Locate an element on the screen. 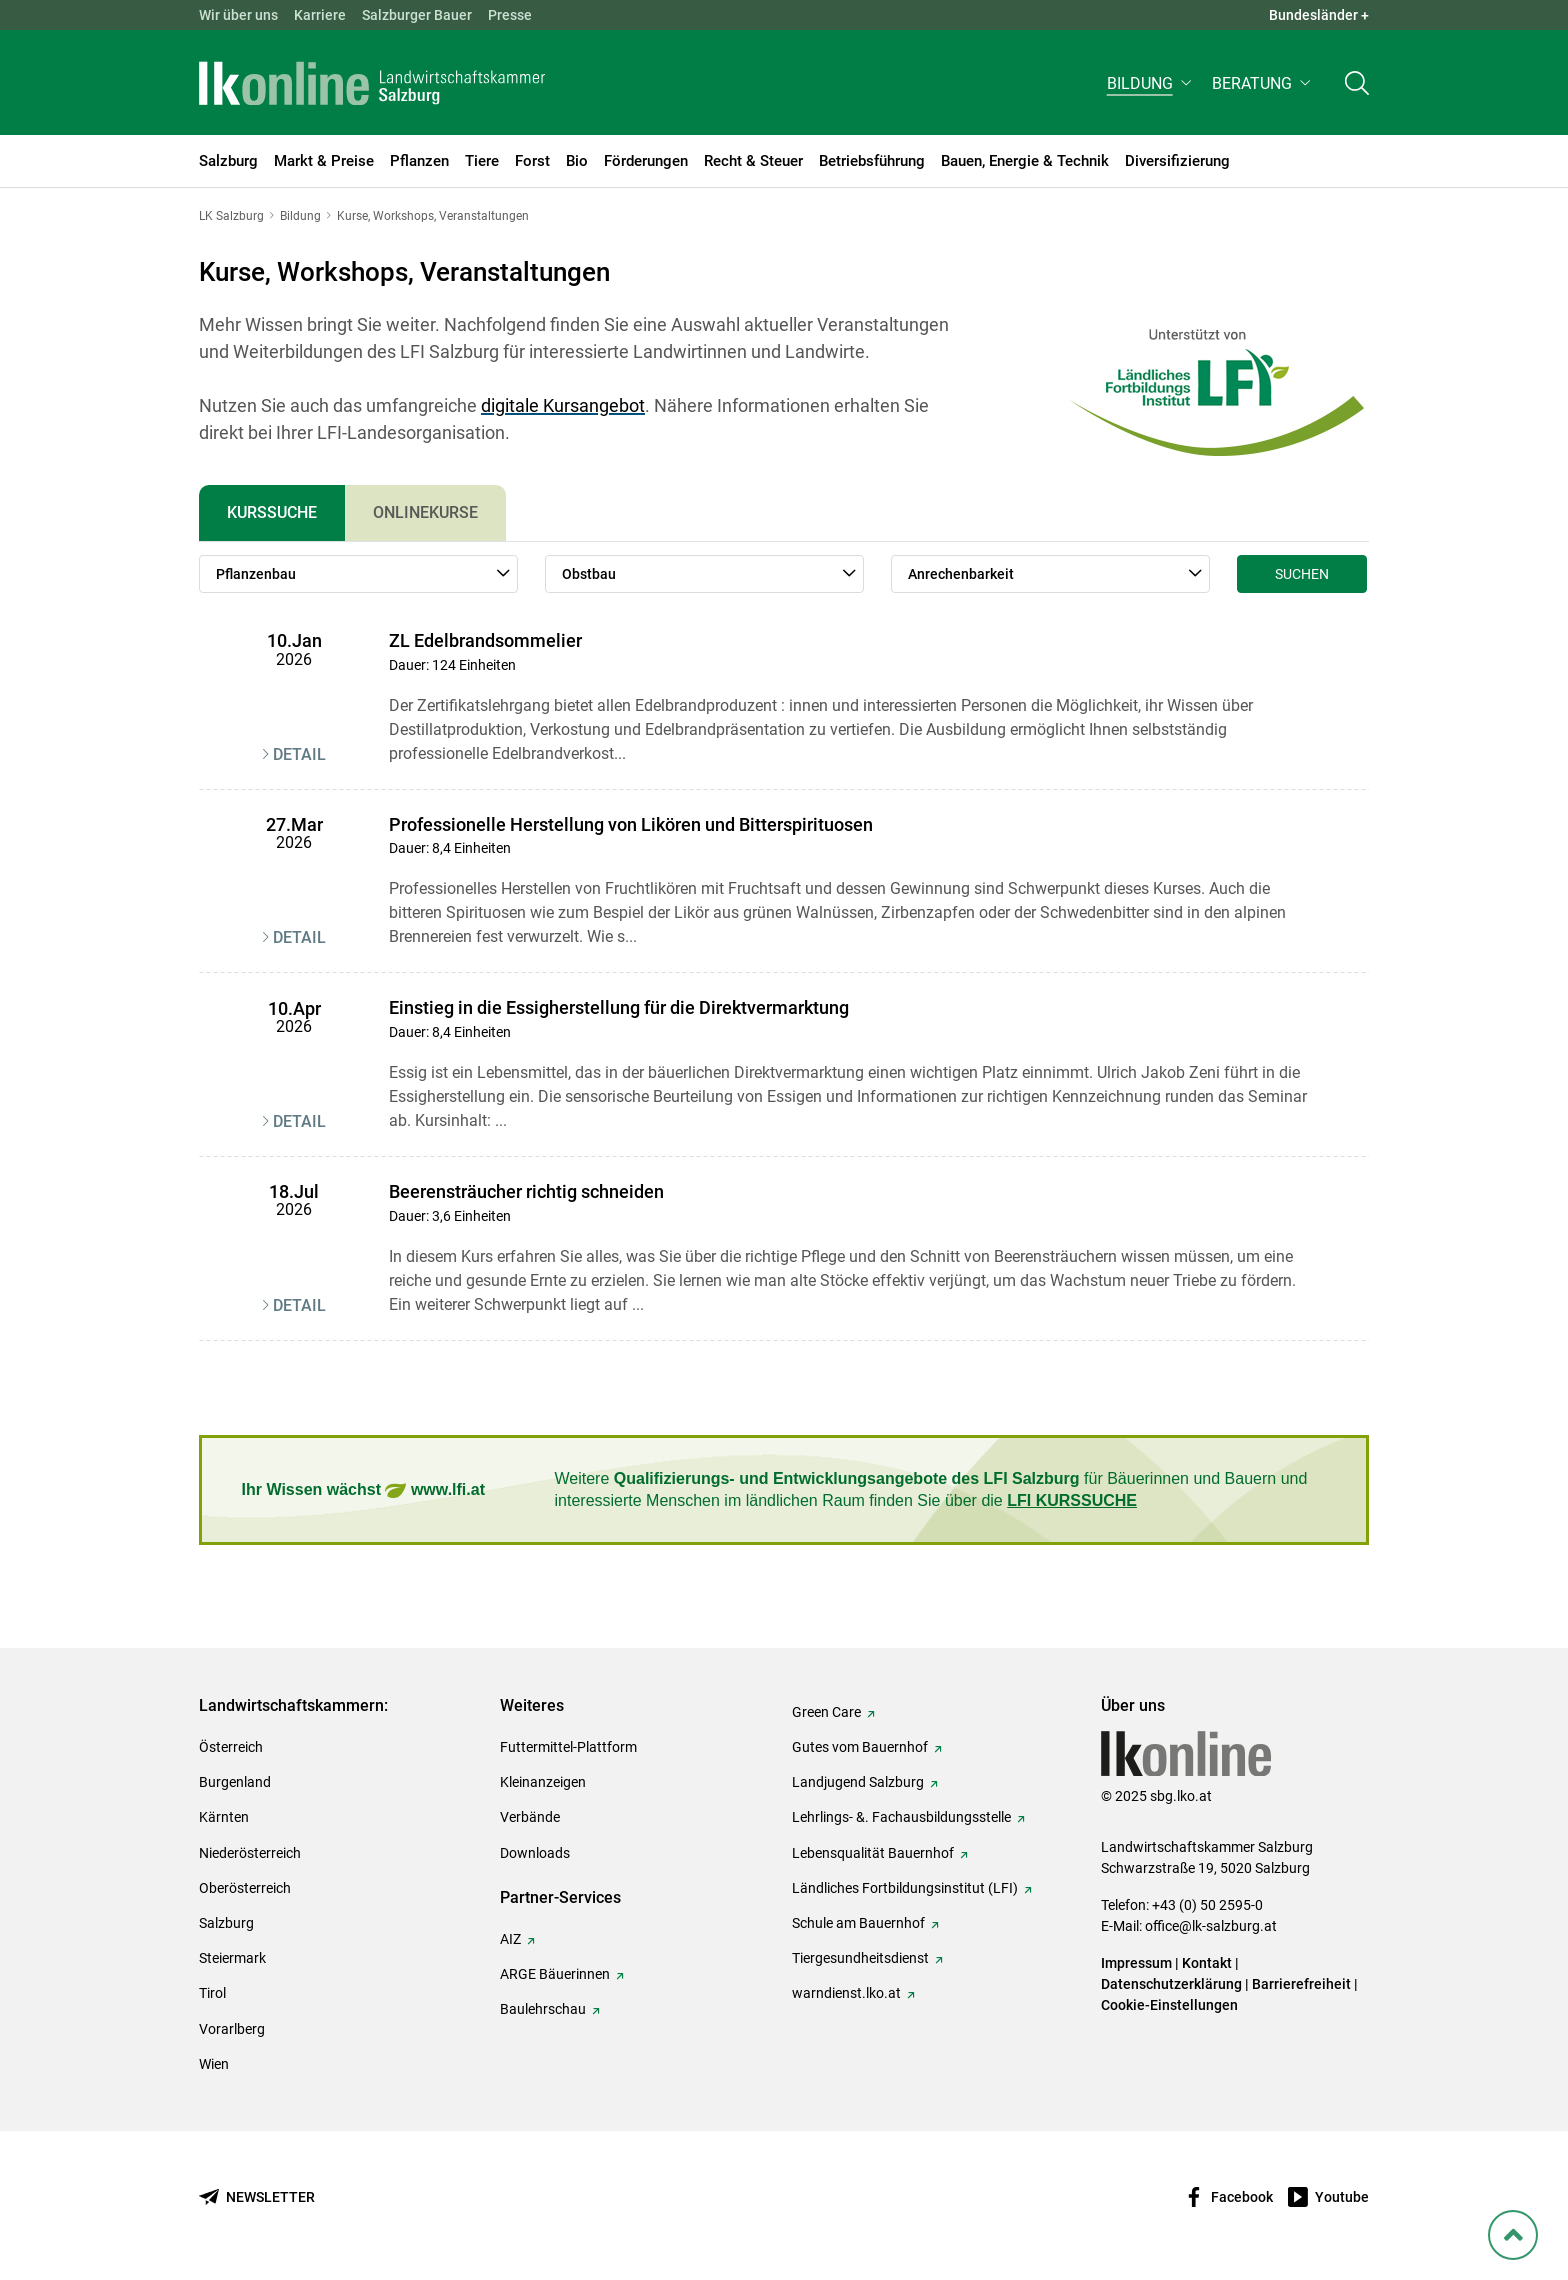  Schule am Bauernhof is located at coordinates (858, 1923).